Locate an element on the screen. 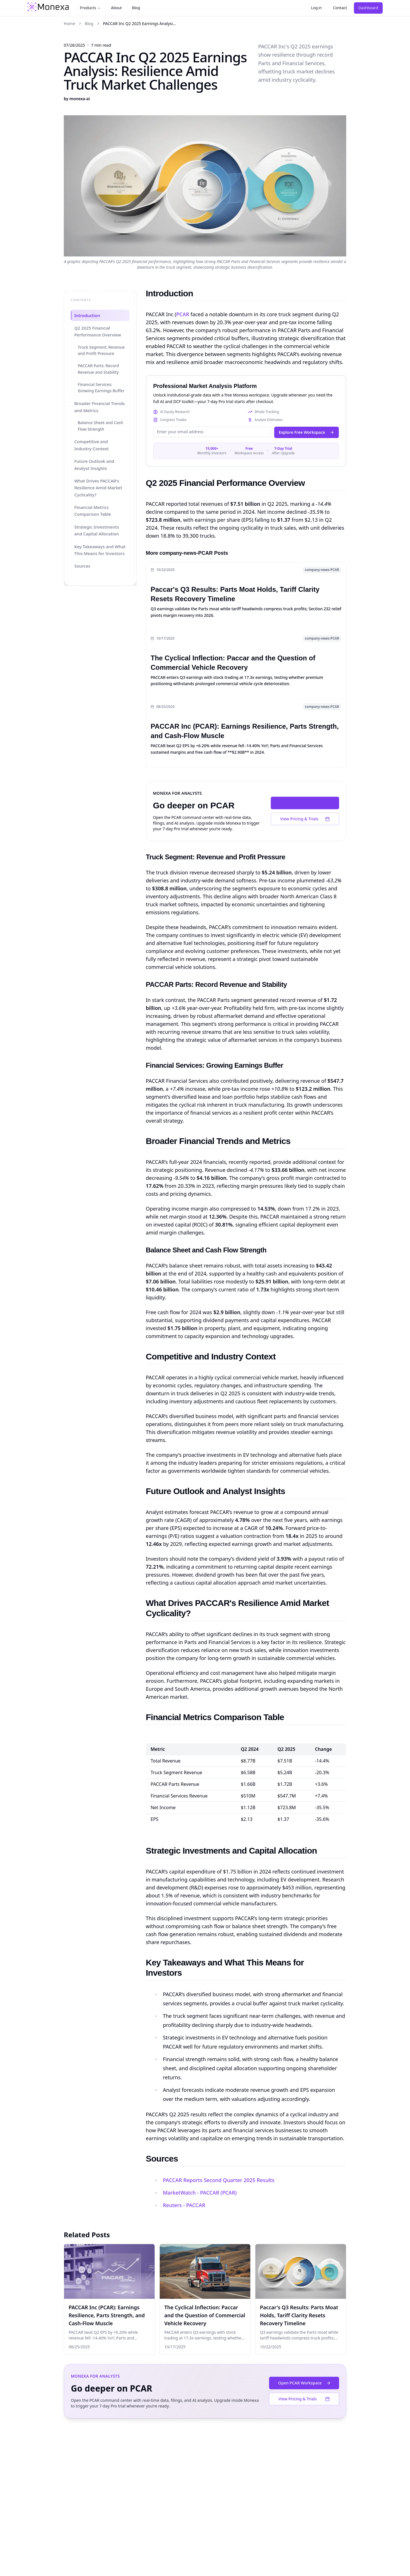 The height and width of the screenshot is (2576, 410). Broader Financial Trends and Metrics is located at coordinates (99, 406).